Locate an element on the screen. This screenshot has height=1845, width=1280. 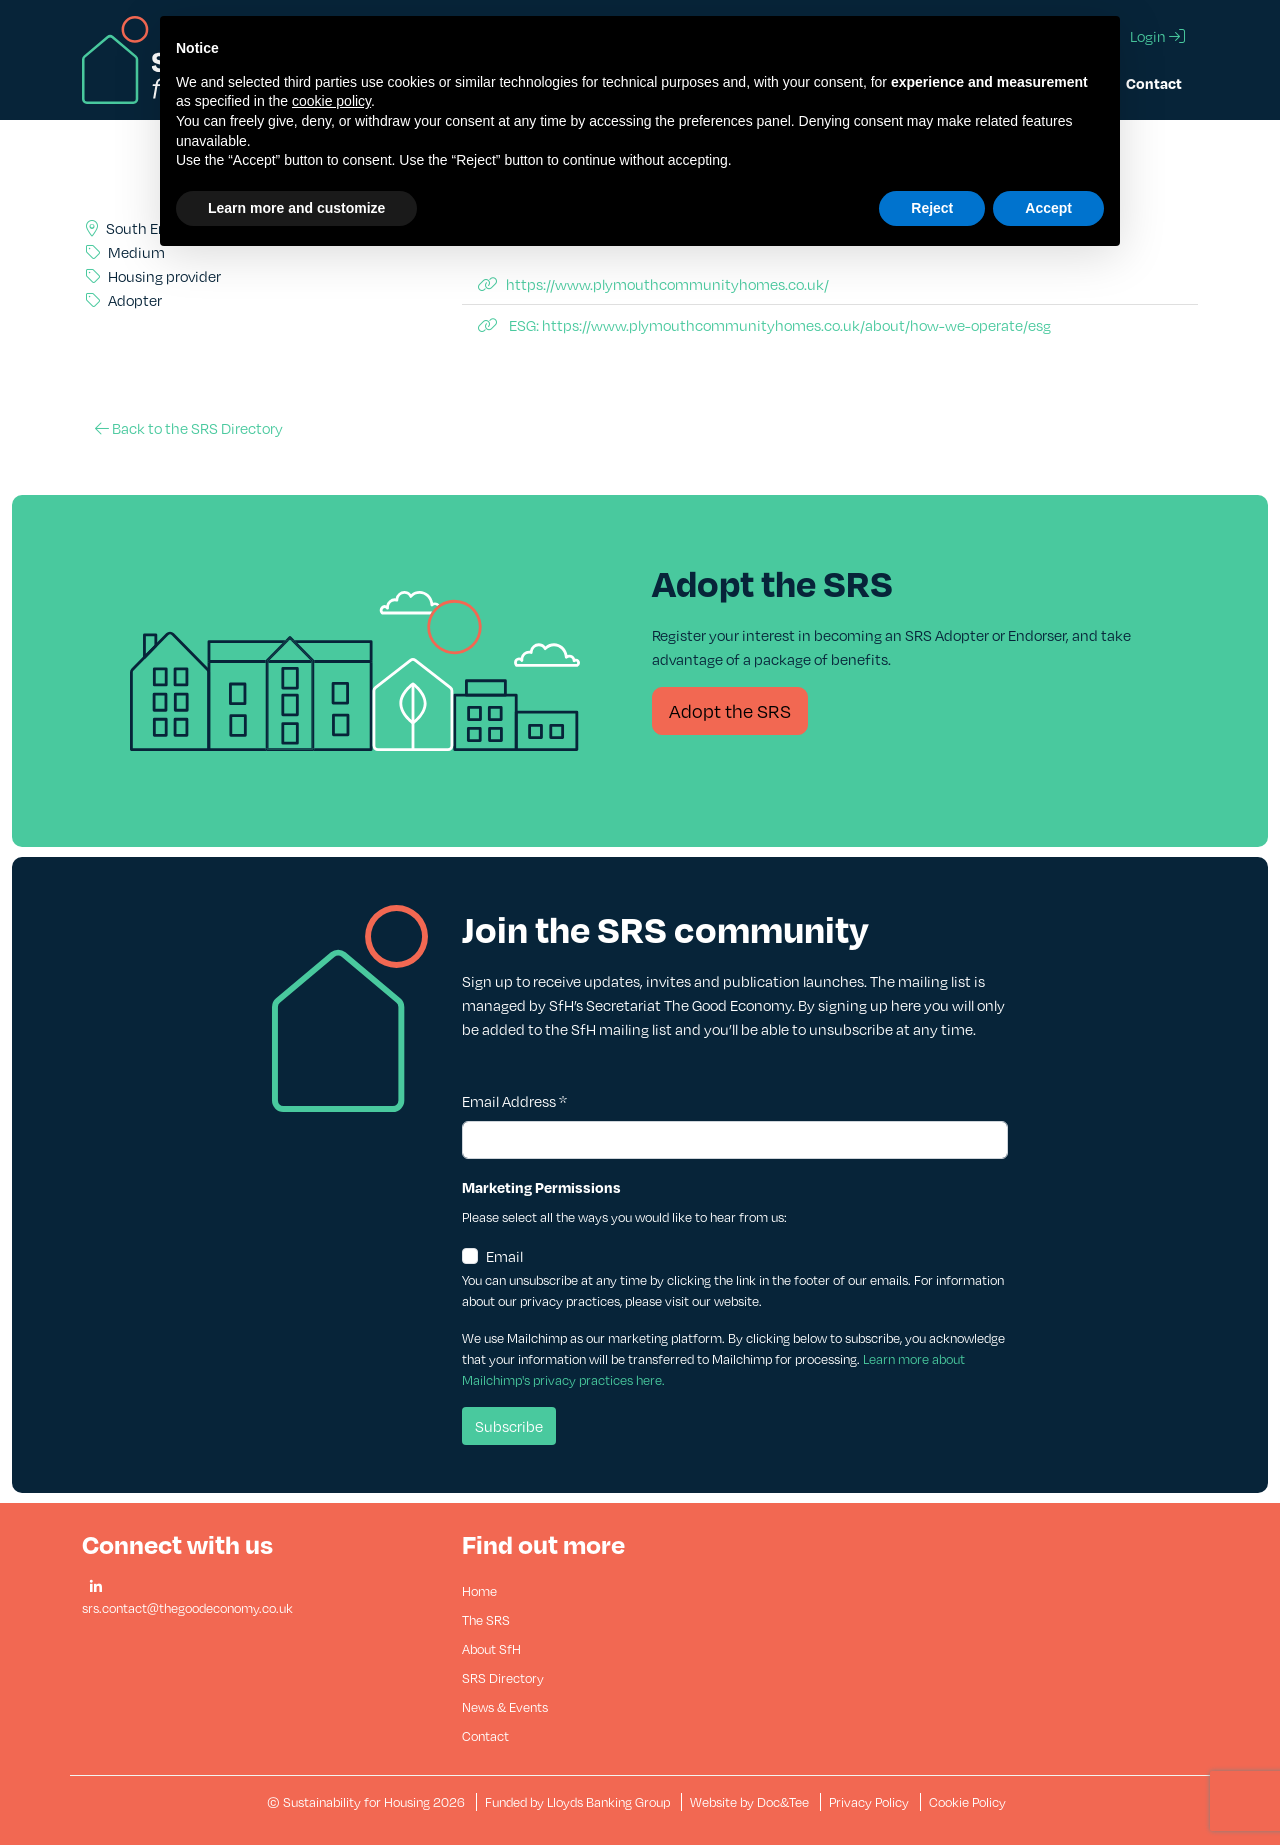
[button] is located at coordinates (96, 1587).